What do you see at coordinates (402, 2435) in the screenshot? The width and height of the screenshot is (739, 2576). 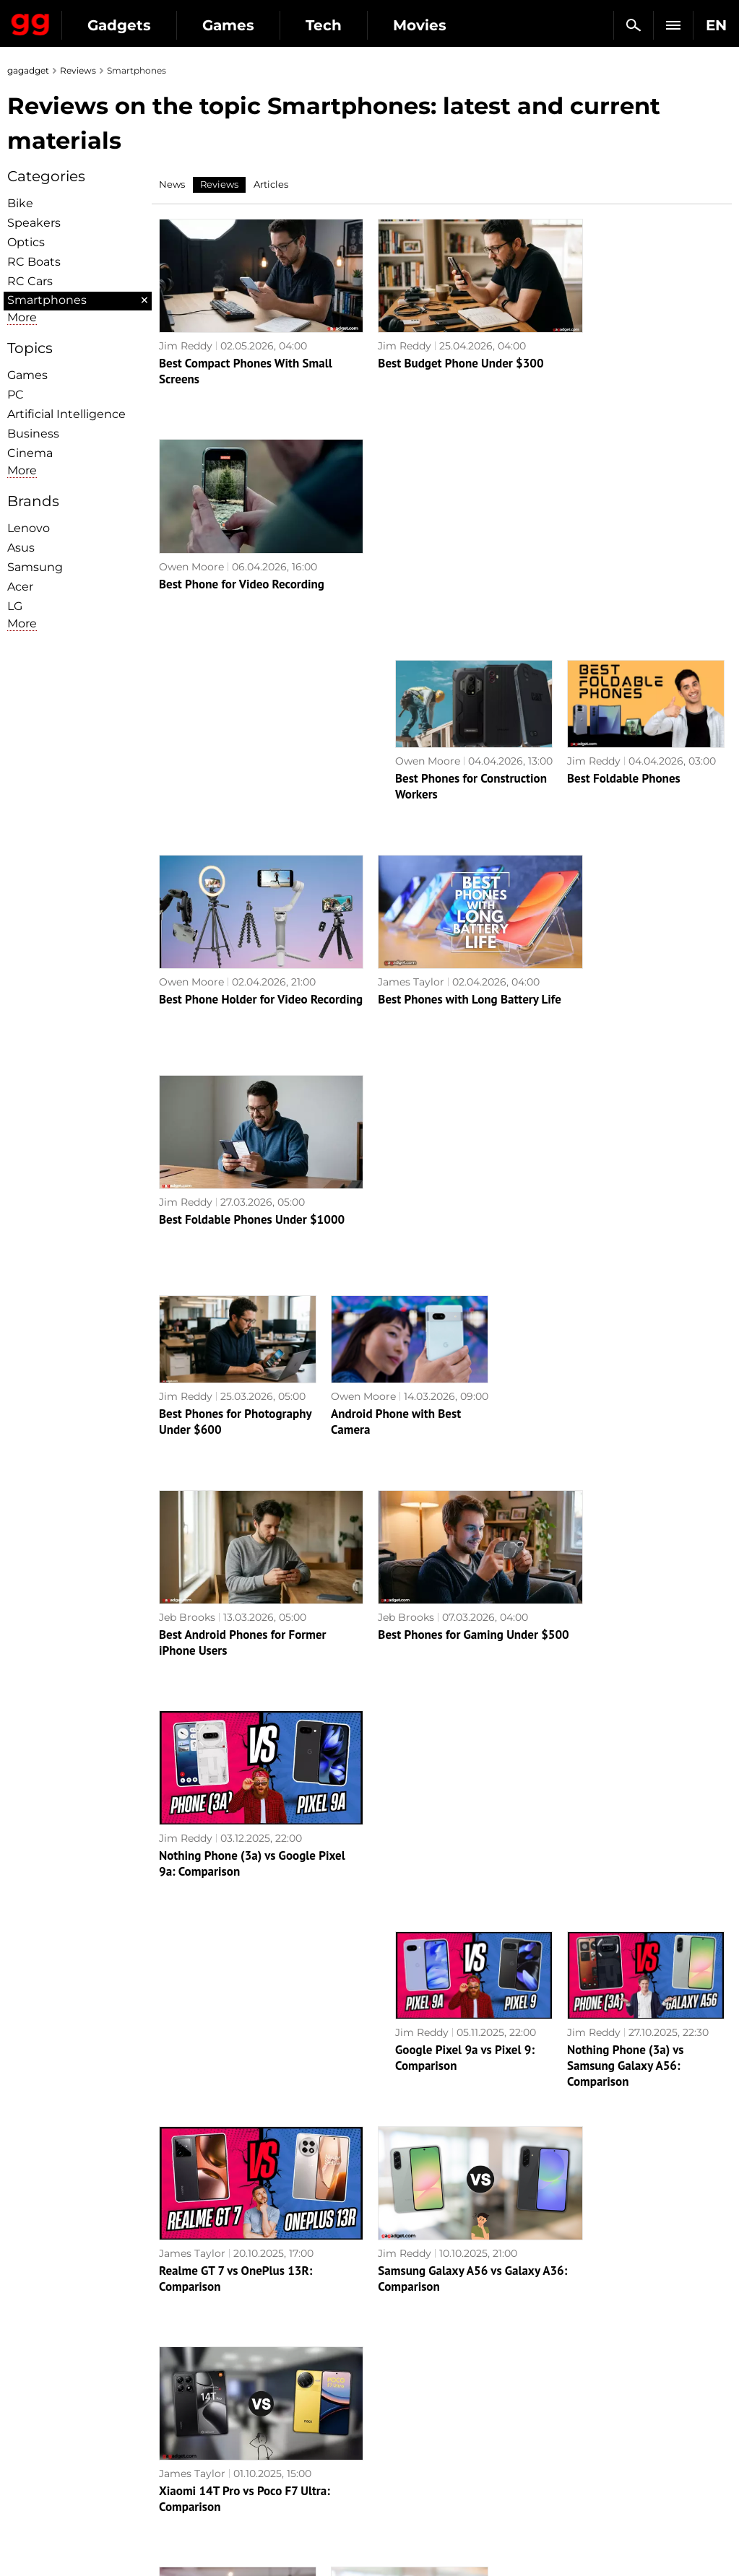 I see `Star Wars` at bounding box center [402, 2435].